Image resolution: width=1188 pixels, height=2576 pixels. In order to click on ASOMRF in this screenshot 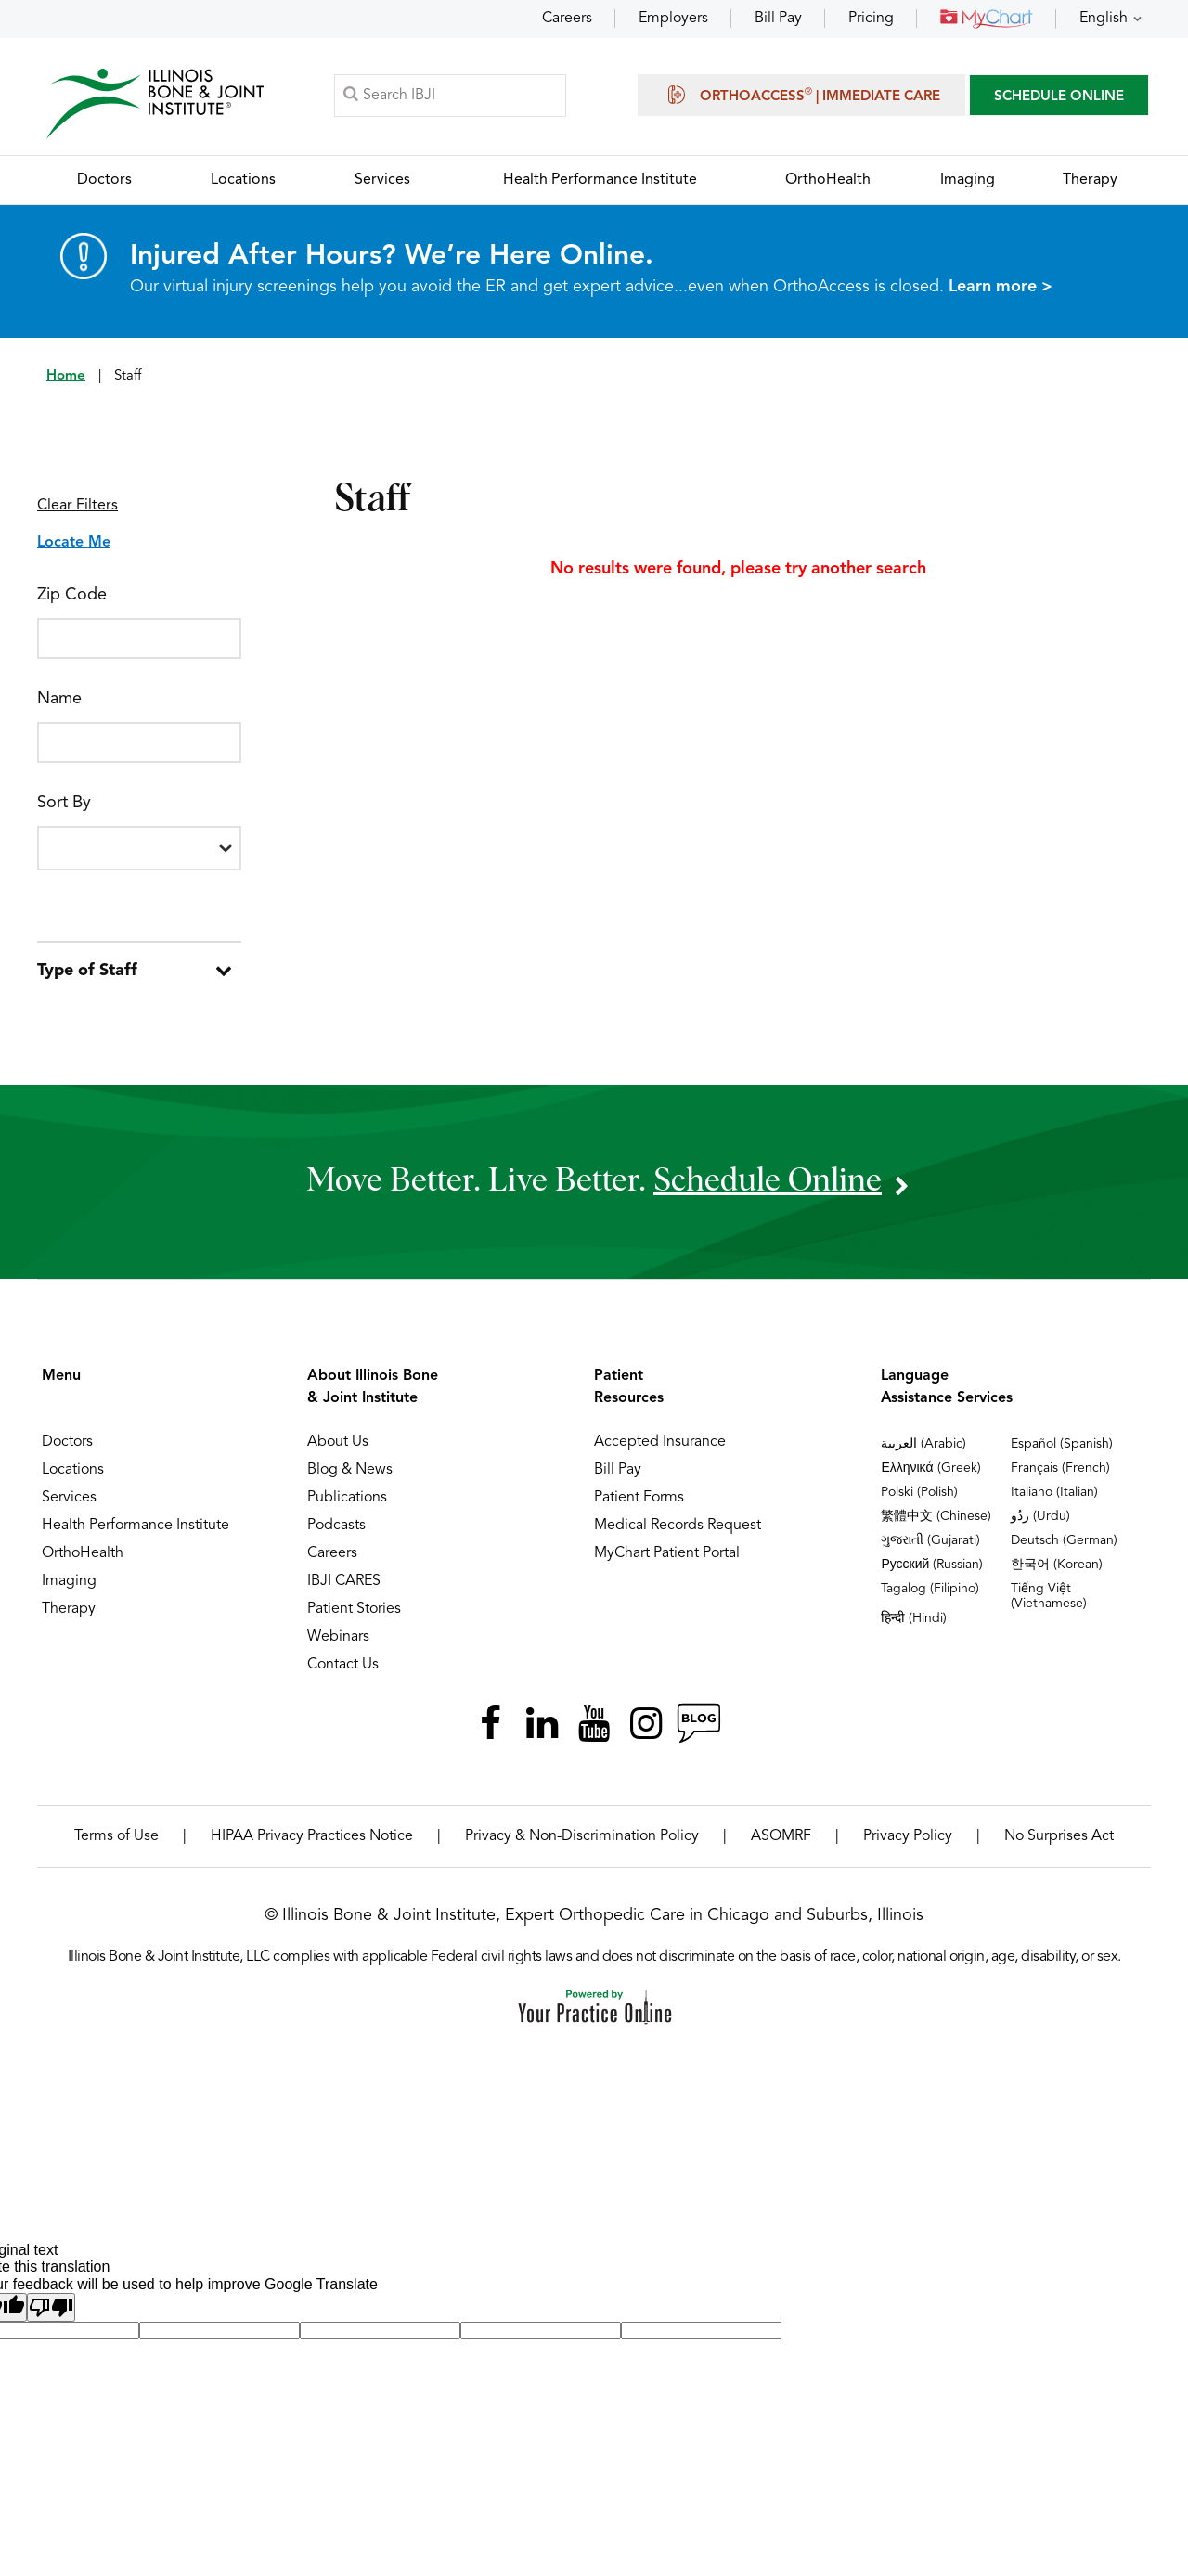, I will do `click(781, 1836)`.